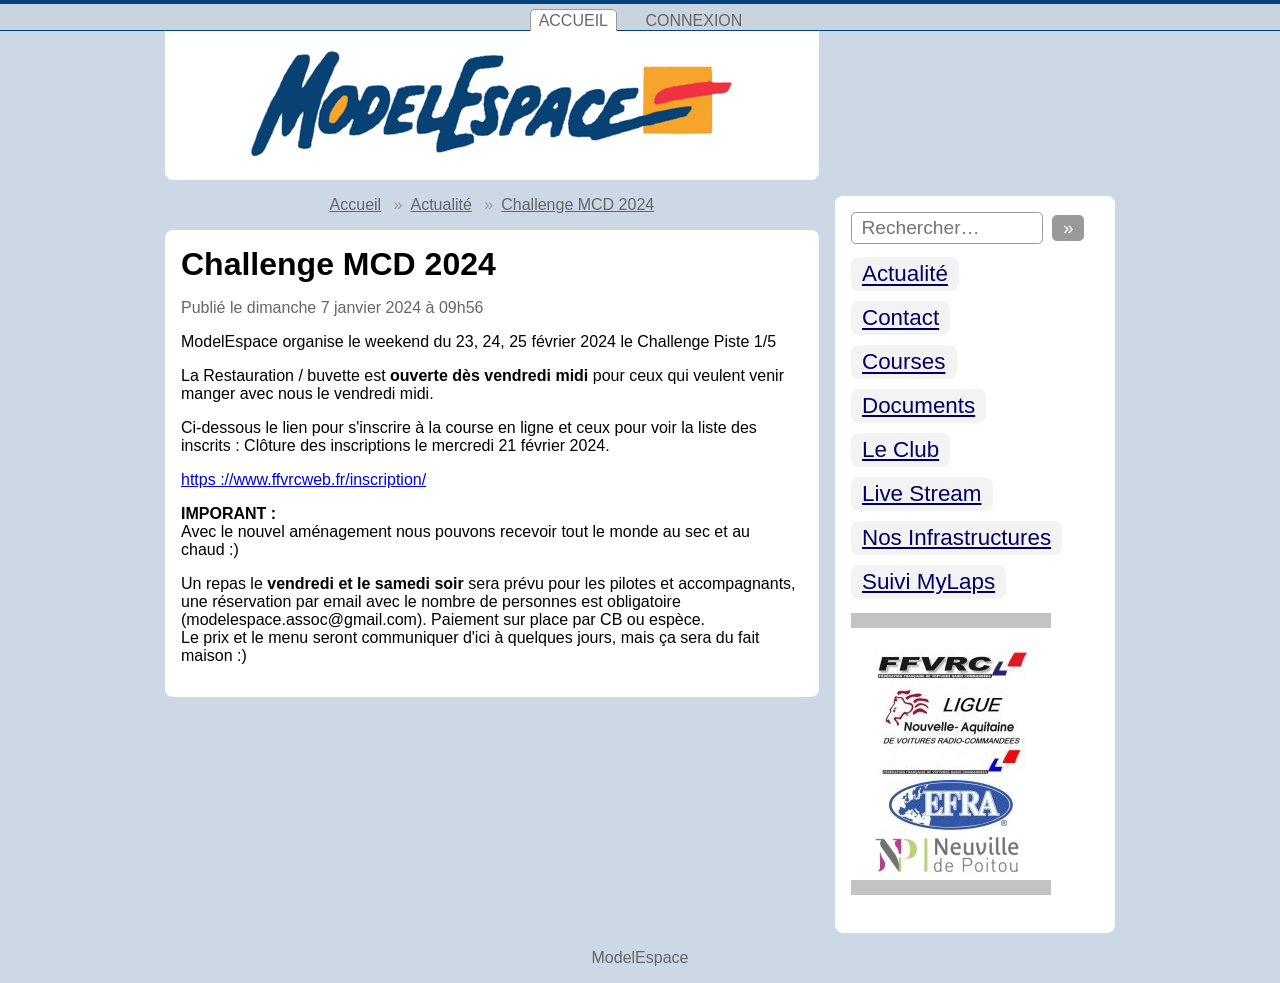  Describe the element at coordinates (900, 318) in the screenshot. I see `Contact` at that location.